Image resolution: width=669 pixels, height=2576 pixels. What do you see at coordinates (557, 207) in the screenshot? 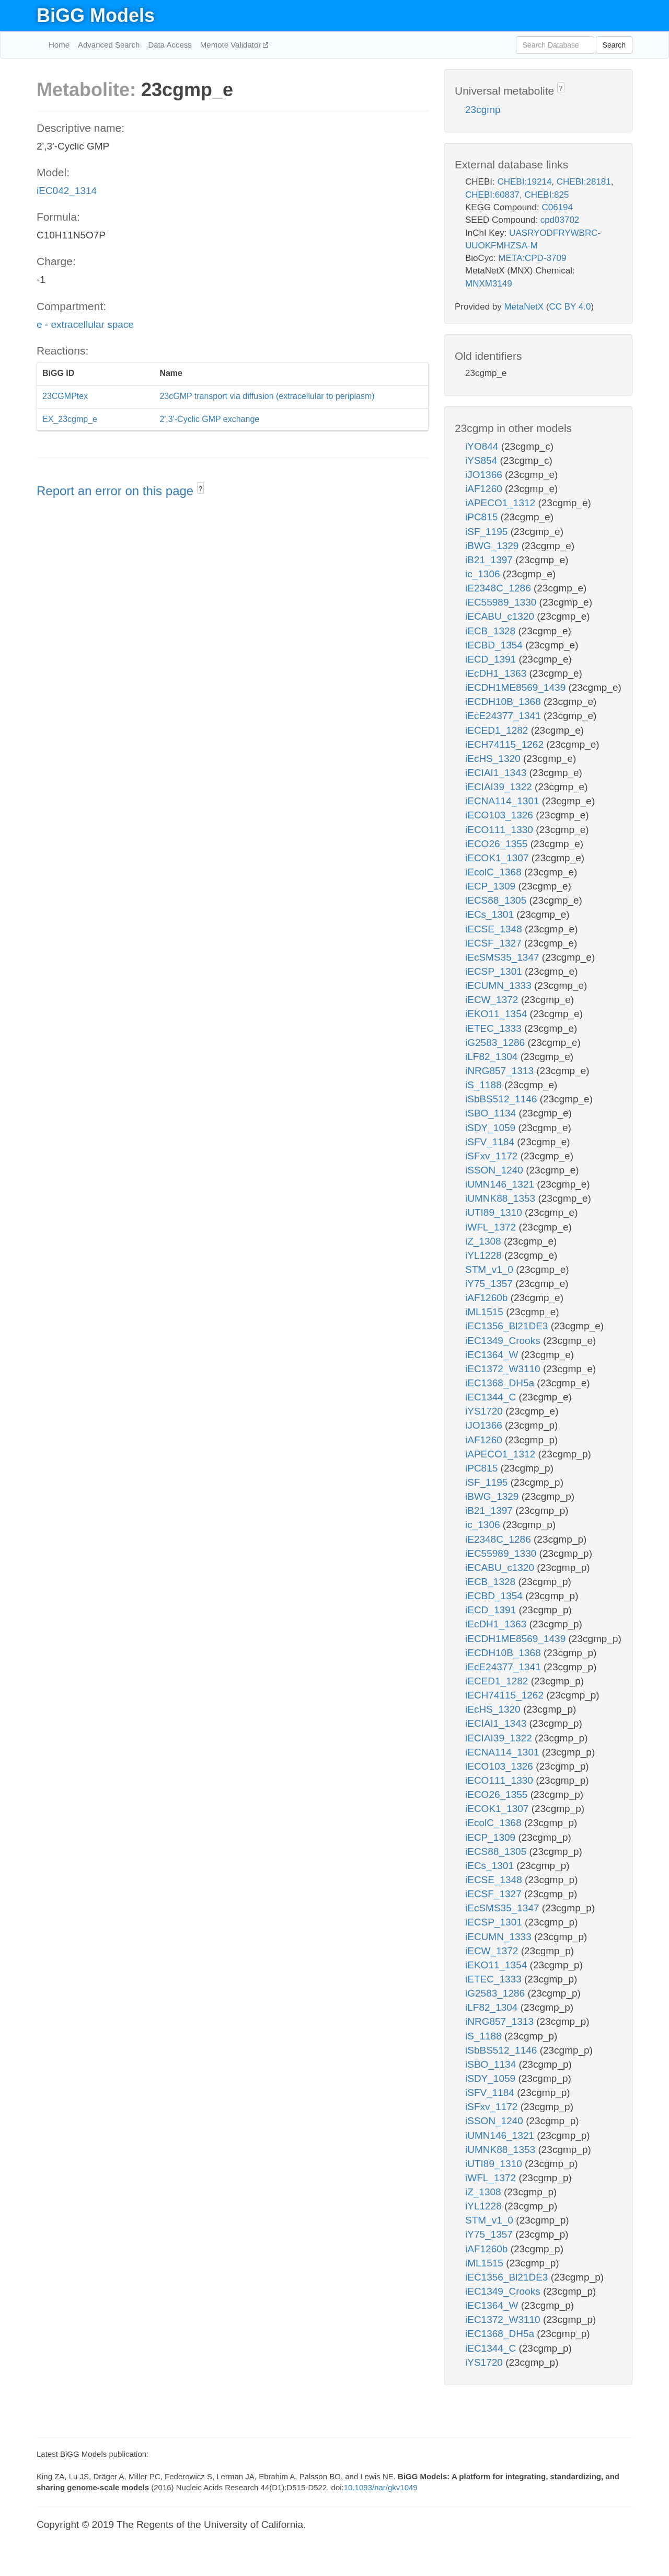
I see `C06194` at bounding box center [557, 207].